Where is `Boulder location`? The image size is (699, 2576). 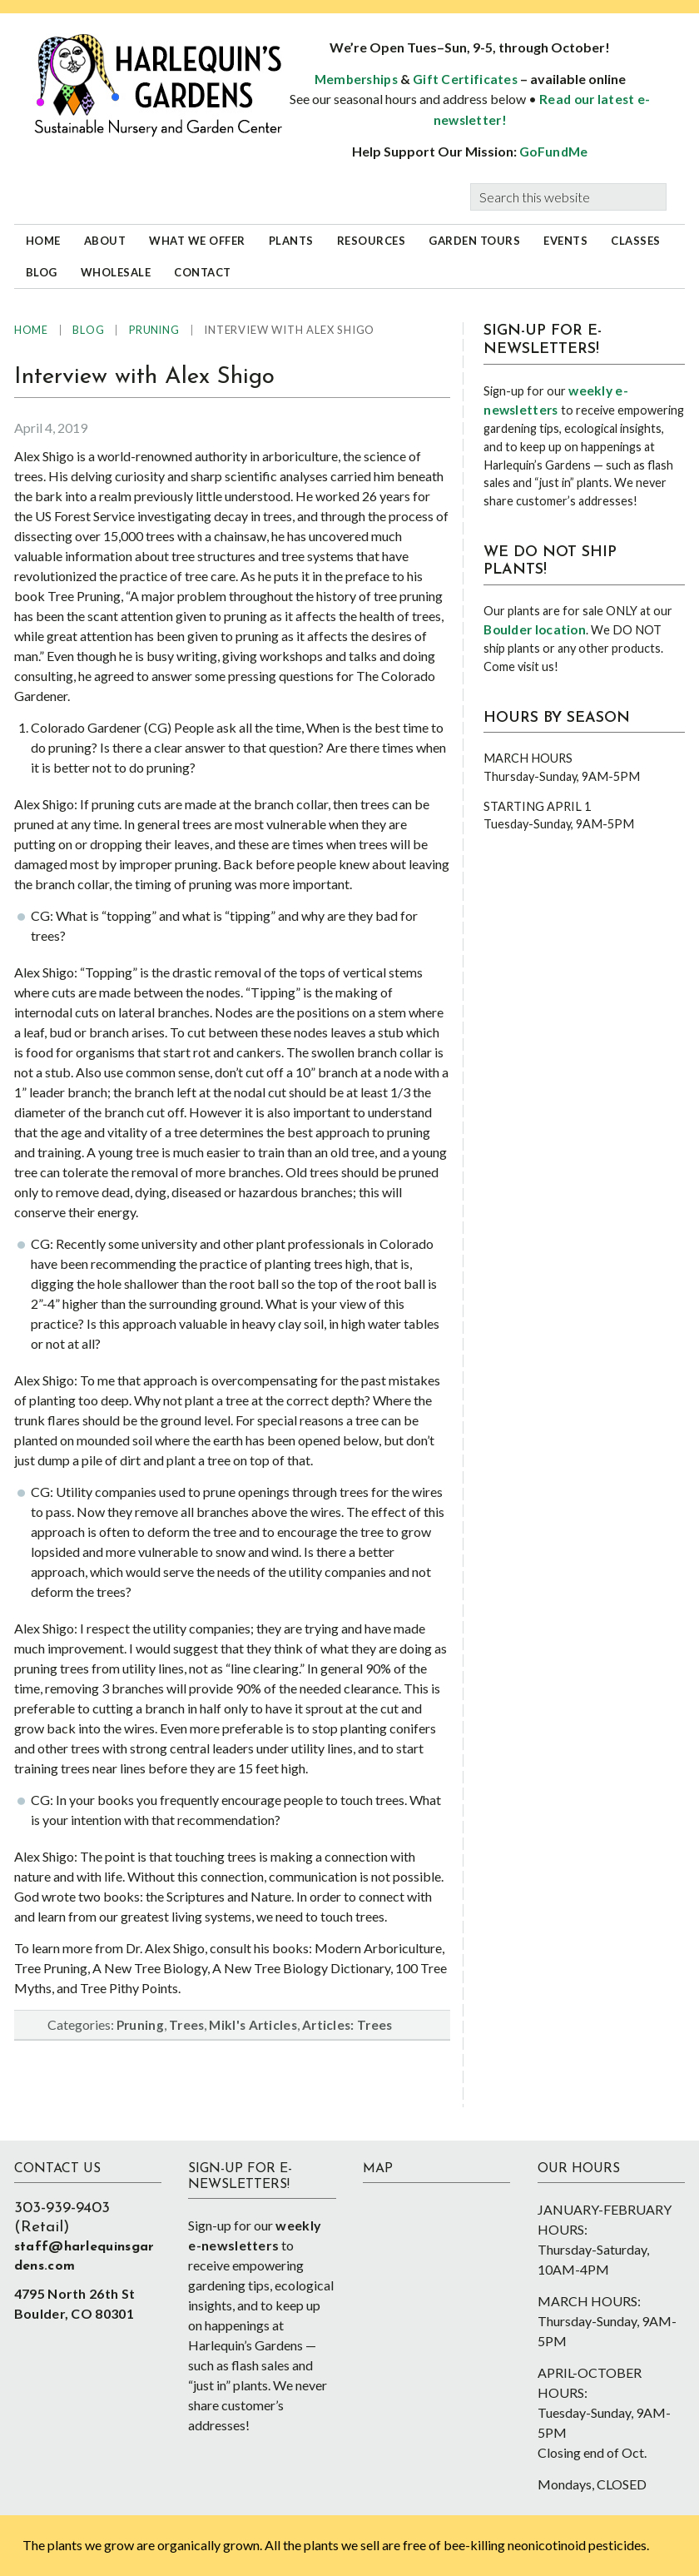
Boulder location is located at coordinates (534, 629).